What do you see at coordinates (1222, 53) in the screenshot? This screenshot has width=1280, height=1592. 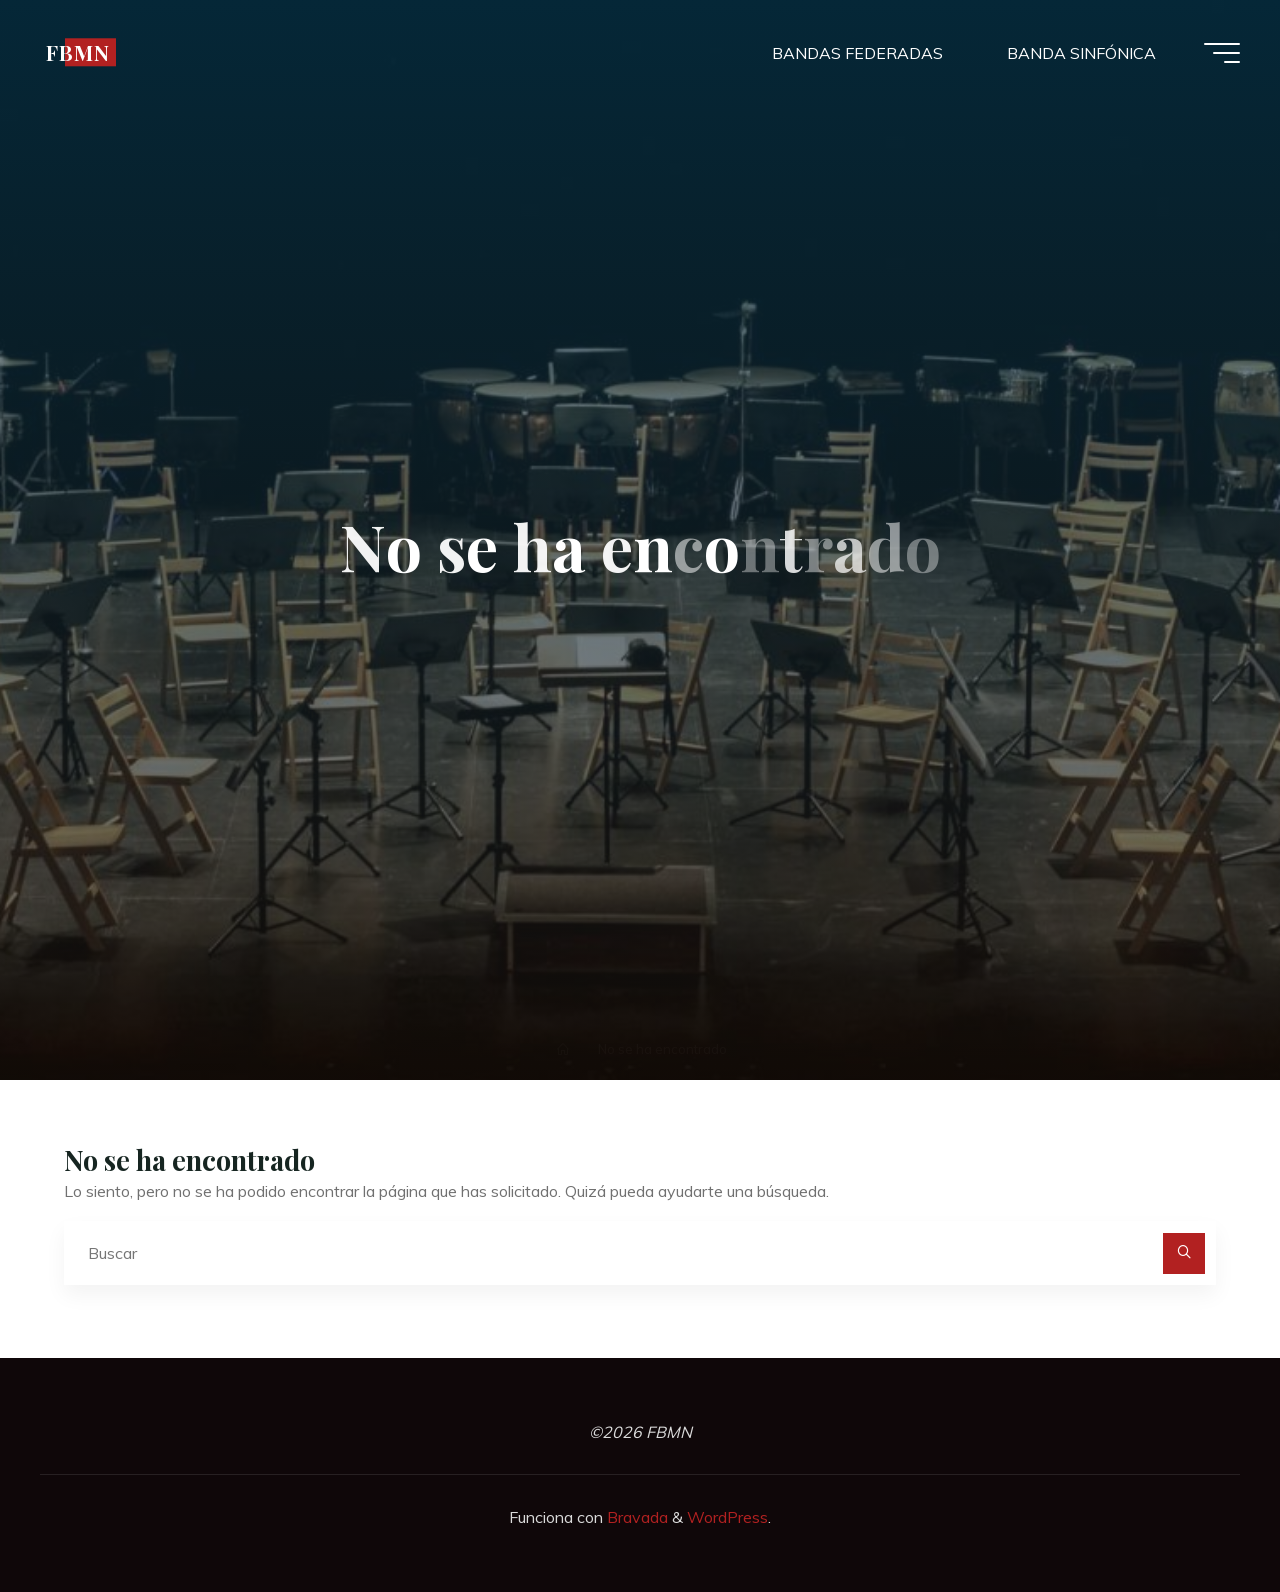 I see `[Menú principal]` at bounding box center [1222, 53].